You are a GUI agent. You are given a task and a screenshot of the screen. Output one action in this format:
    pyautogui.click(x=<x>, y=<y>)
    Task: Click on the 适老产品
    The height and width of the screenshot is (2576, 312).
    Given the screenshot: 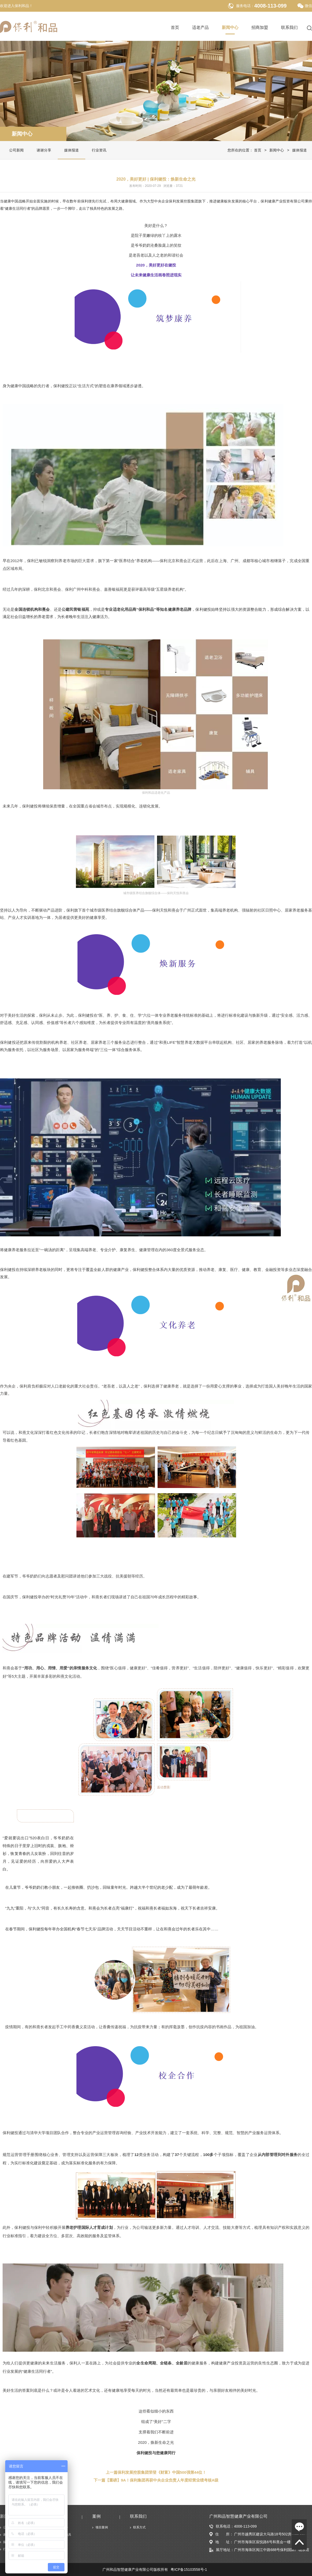 What is the action you would take?
    pyautogui.click(x=200, y=28)
    